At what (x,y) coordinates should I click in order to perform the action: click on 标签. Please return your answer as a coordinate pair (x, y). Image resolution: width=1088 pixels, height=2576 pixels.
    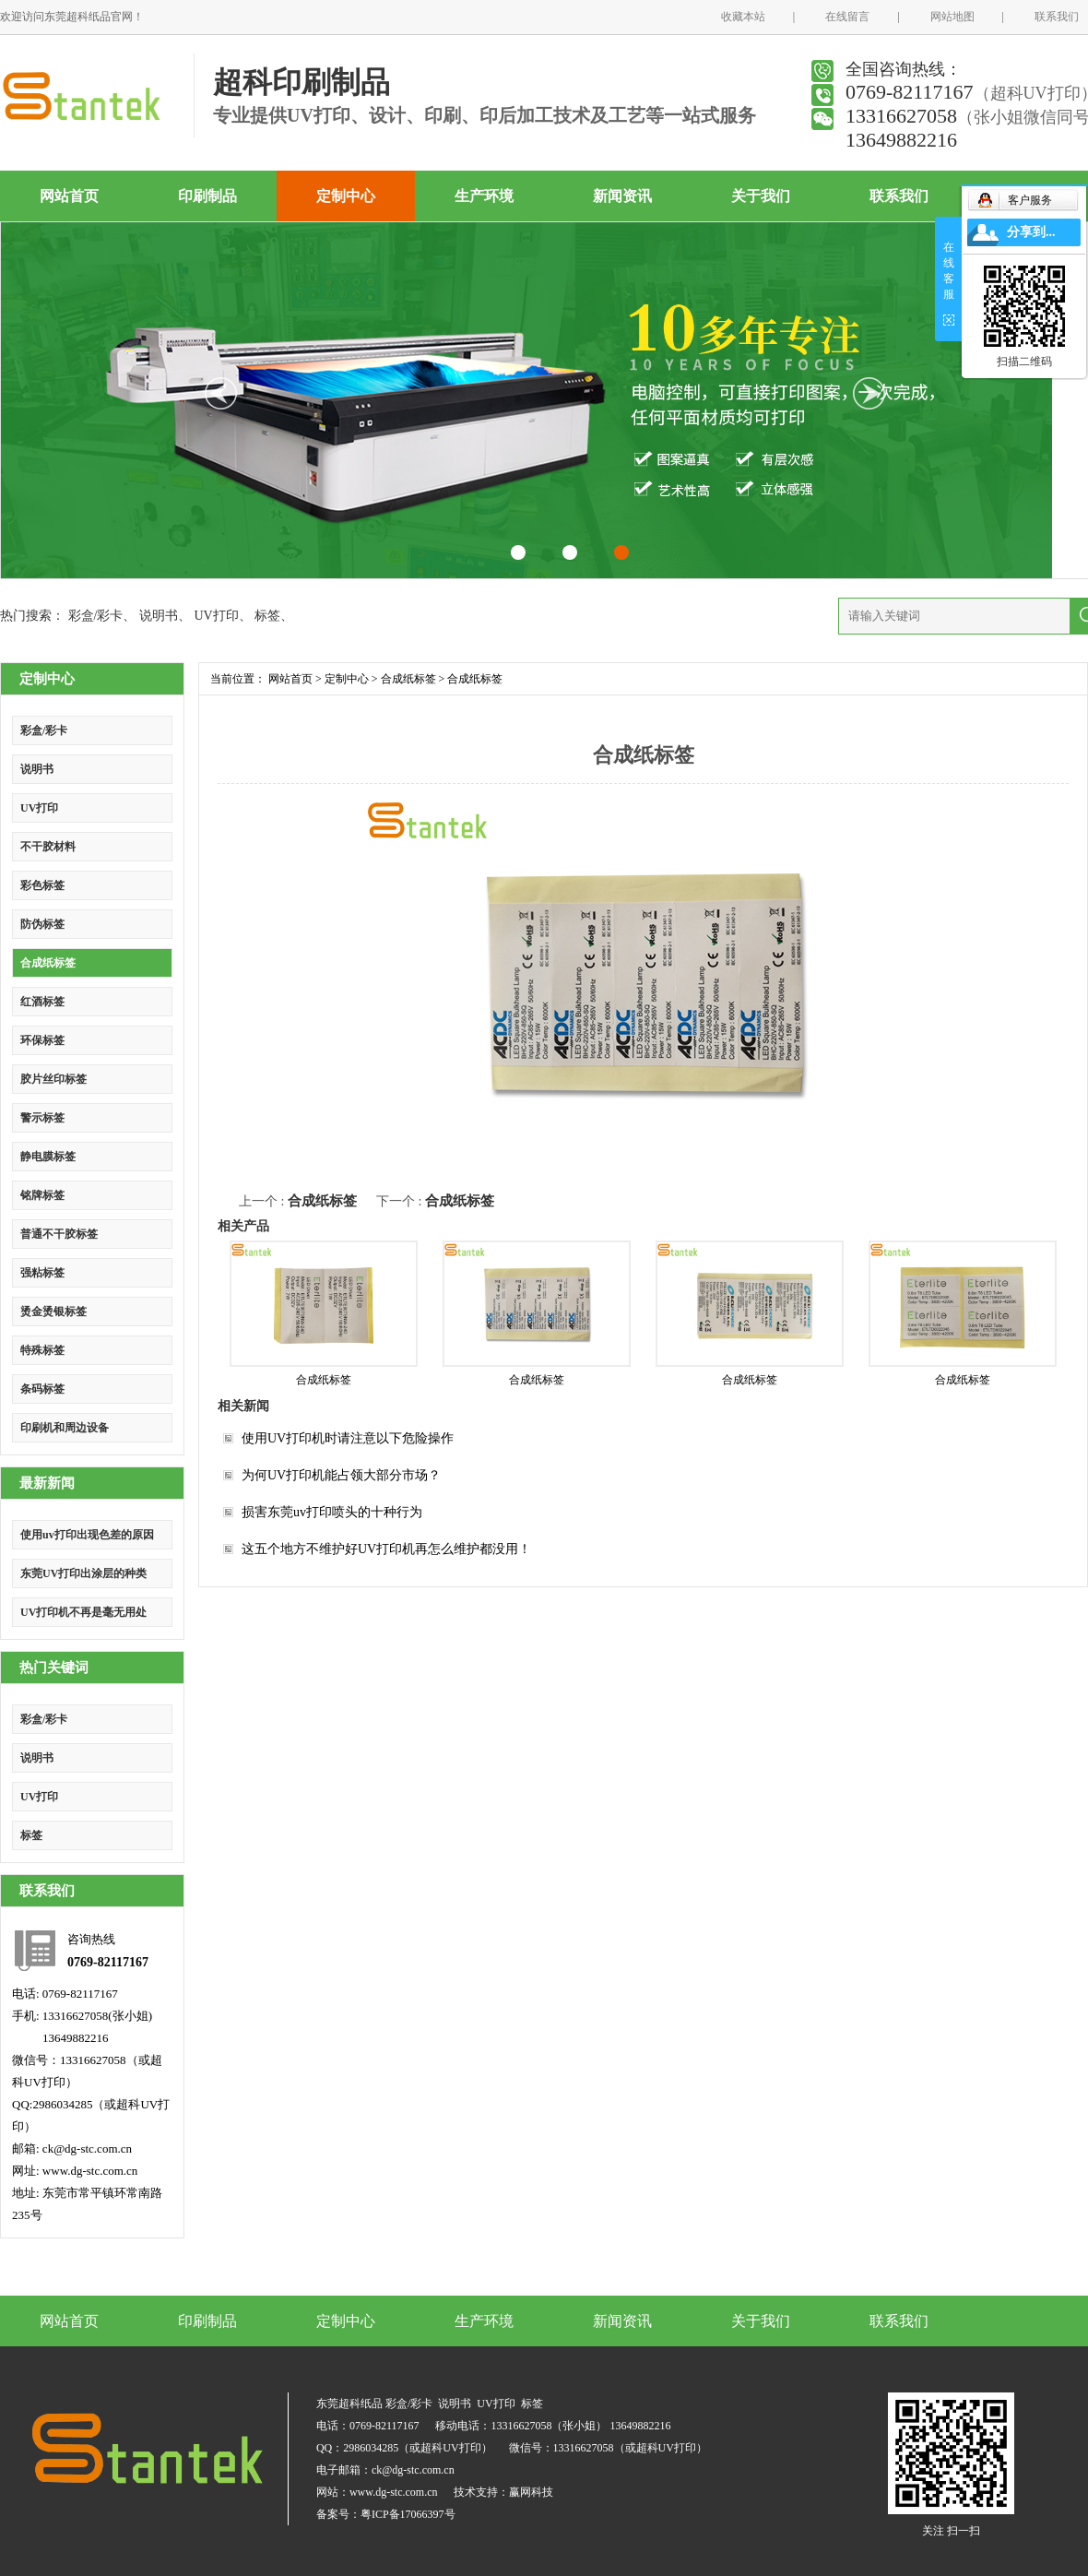
    Looking at the image, I should click on (267, 616).